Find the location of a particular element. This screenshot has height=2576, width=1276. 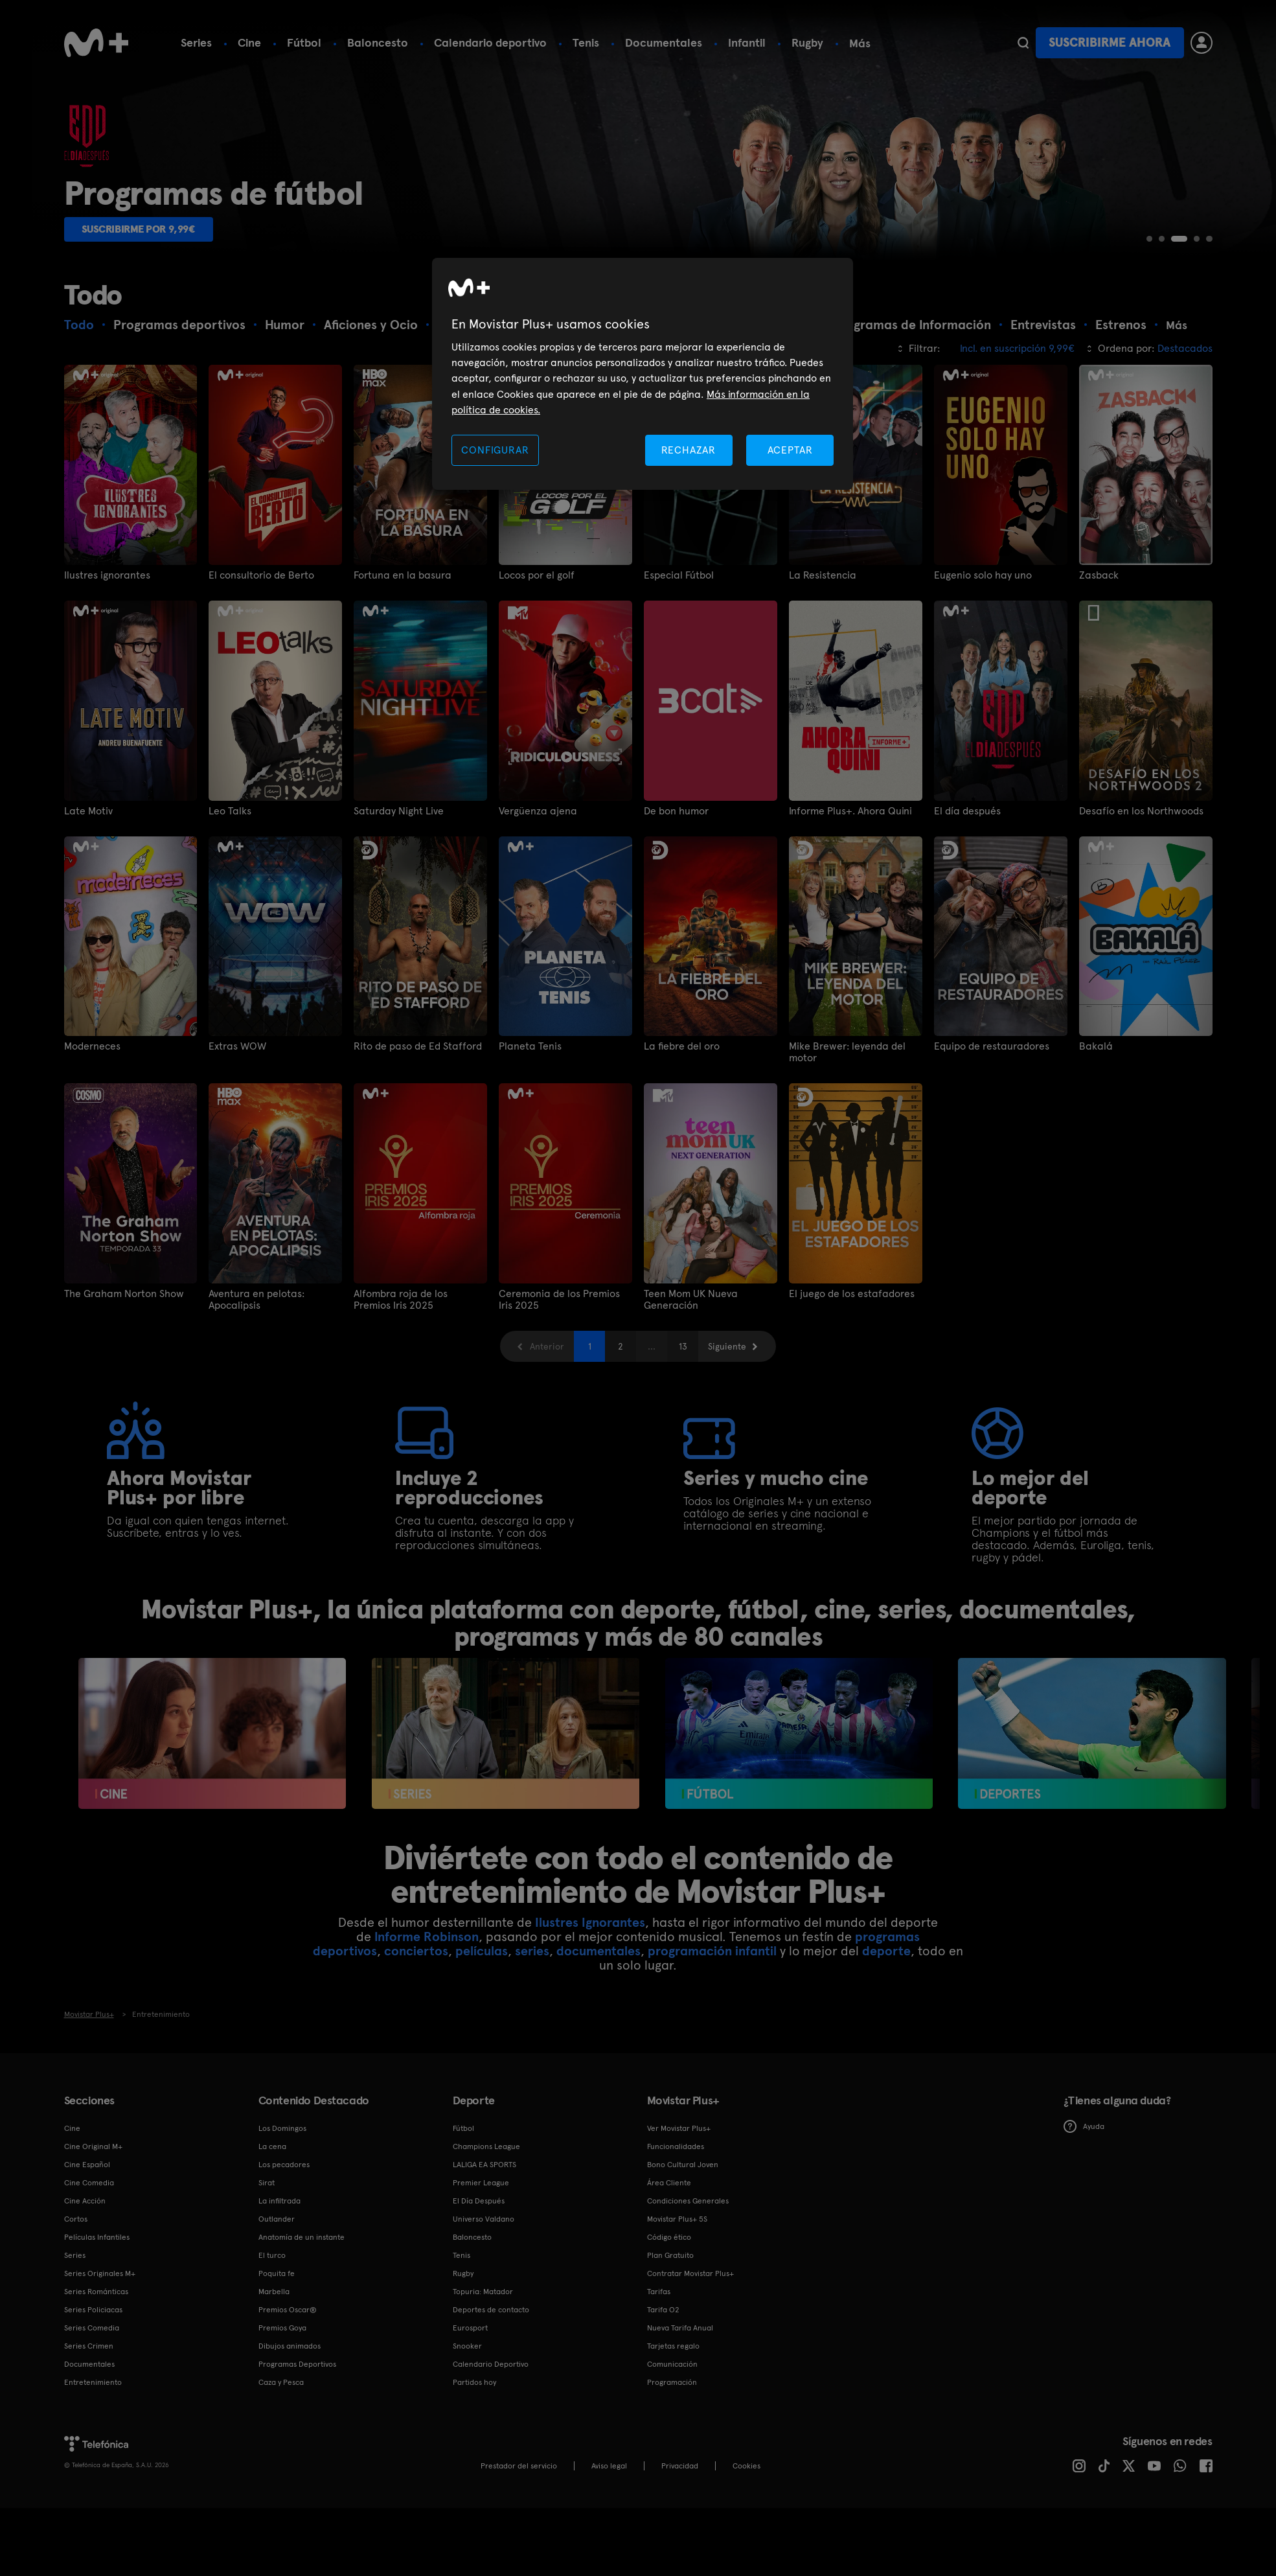

programación infantil is located at coordinates (712, 2078).